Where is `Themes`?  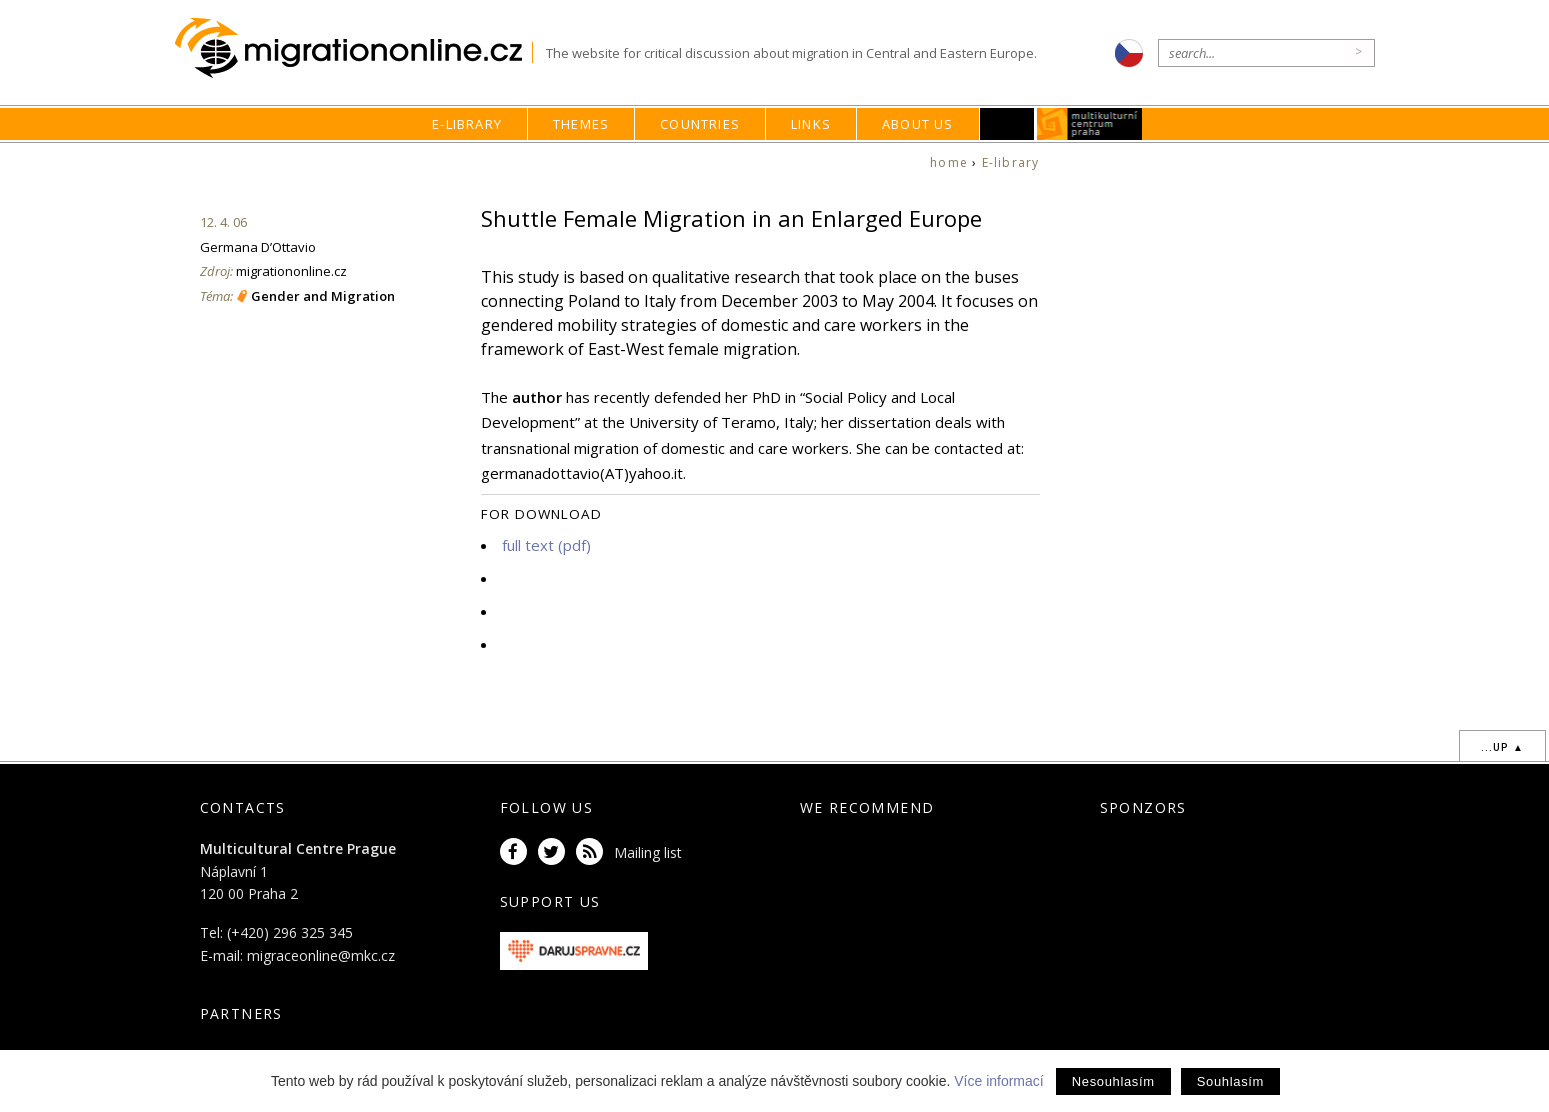
Themes is located at coordinates (581, 124).